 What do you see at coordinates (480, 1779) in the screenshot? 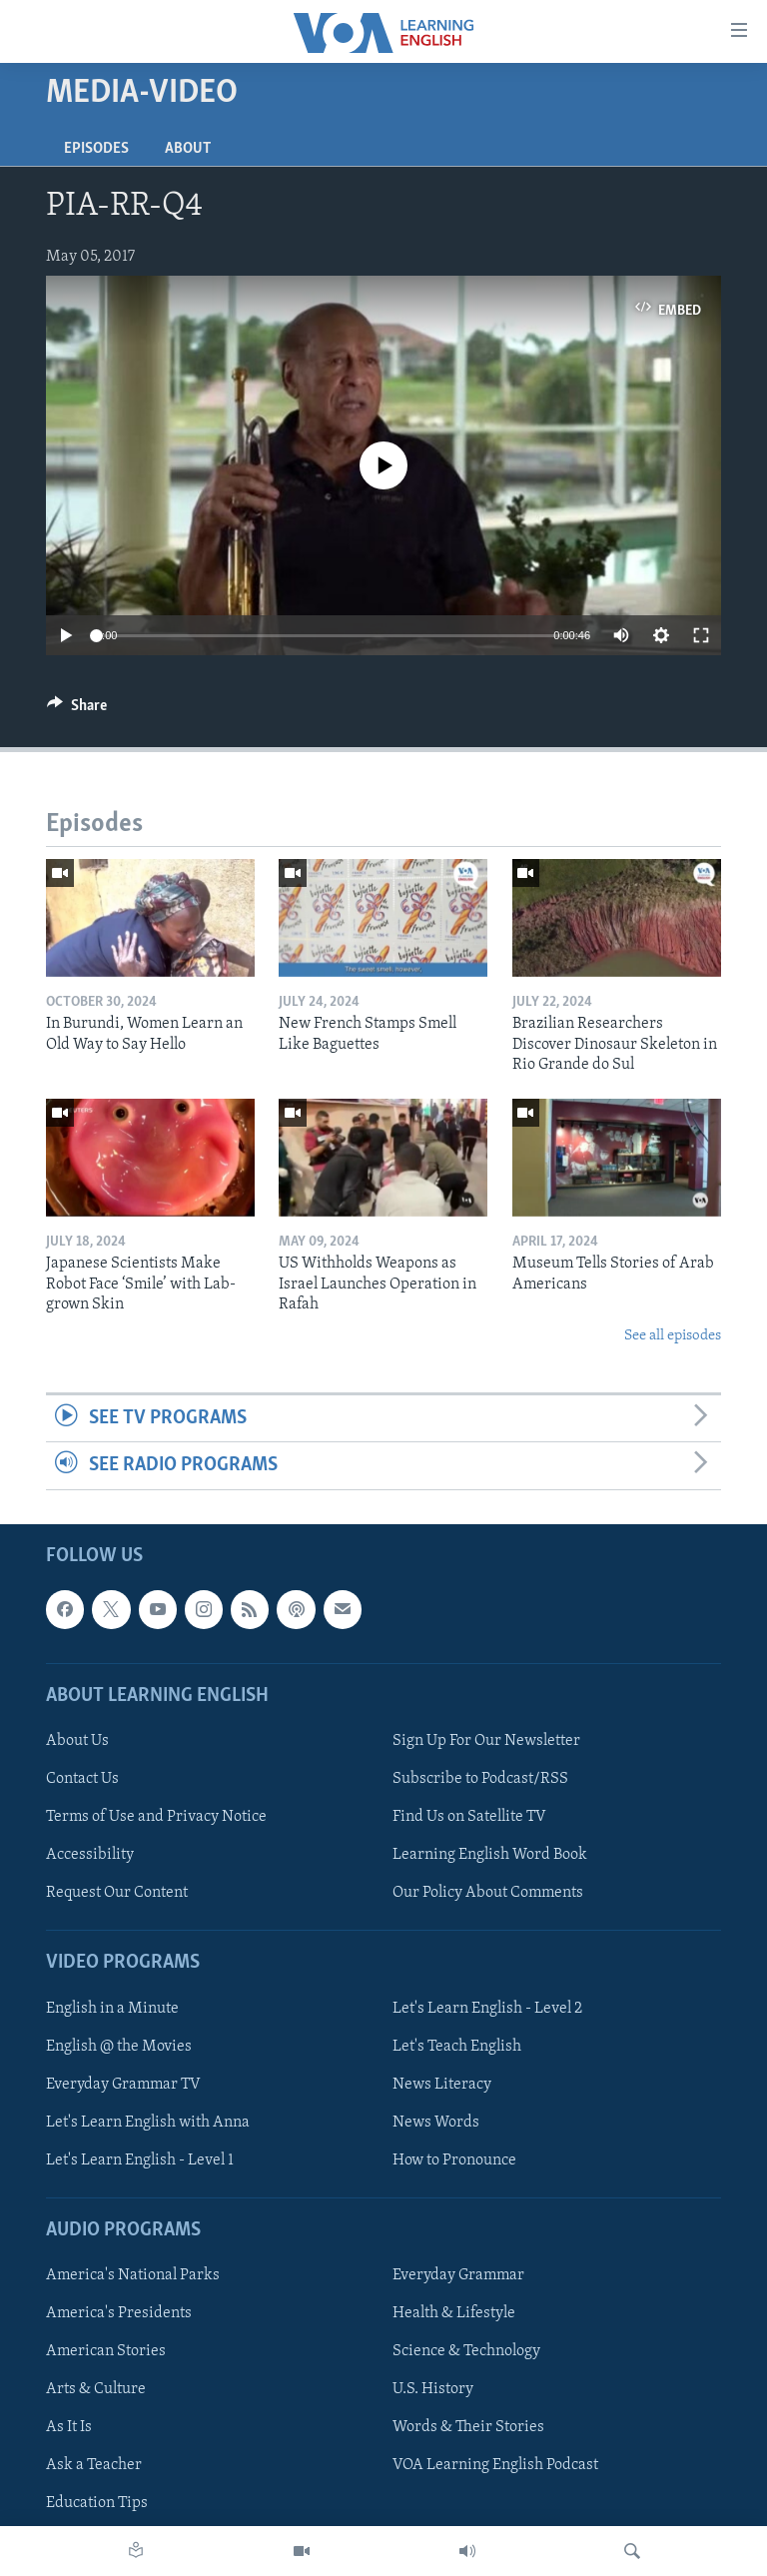
I see `Subscribe to Podcast/RSS` at bounding box center [480, 1779].